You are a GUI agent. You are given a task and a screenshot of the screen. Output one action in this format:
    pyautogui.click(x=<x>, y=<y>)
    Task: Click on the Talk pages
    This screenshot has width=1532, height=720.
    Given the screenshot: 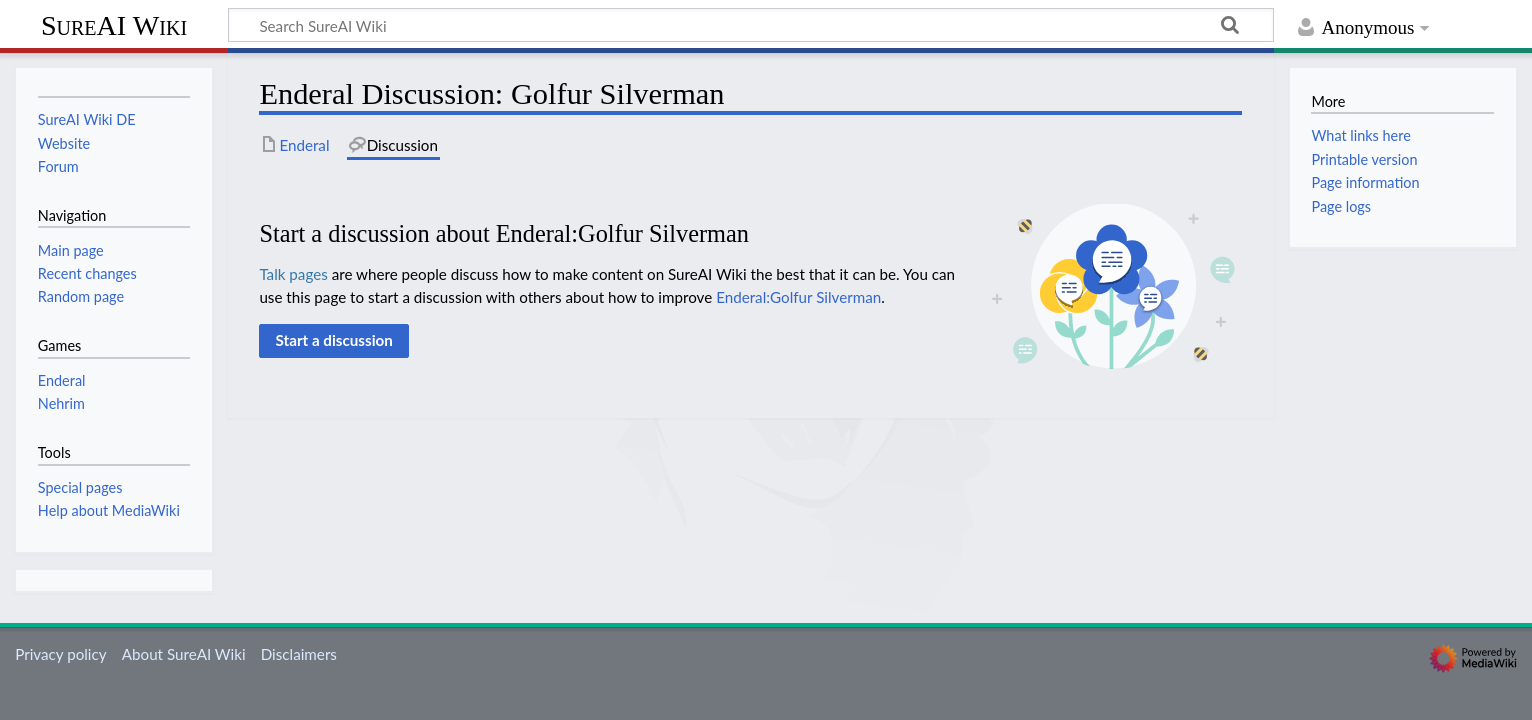 What is the action you would take?
    pyautogui.click(x=293, y=274)
    